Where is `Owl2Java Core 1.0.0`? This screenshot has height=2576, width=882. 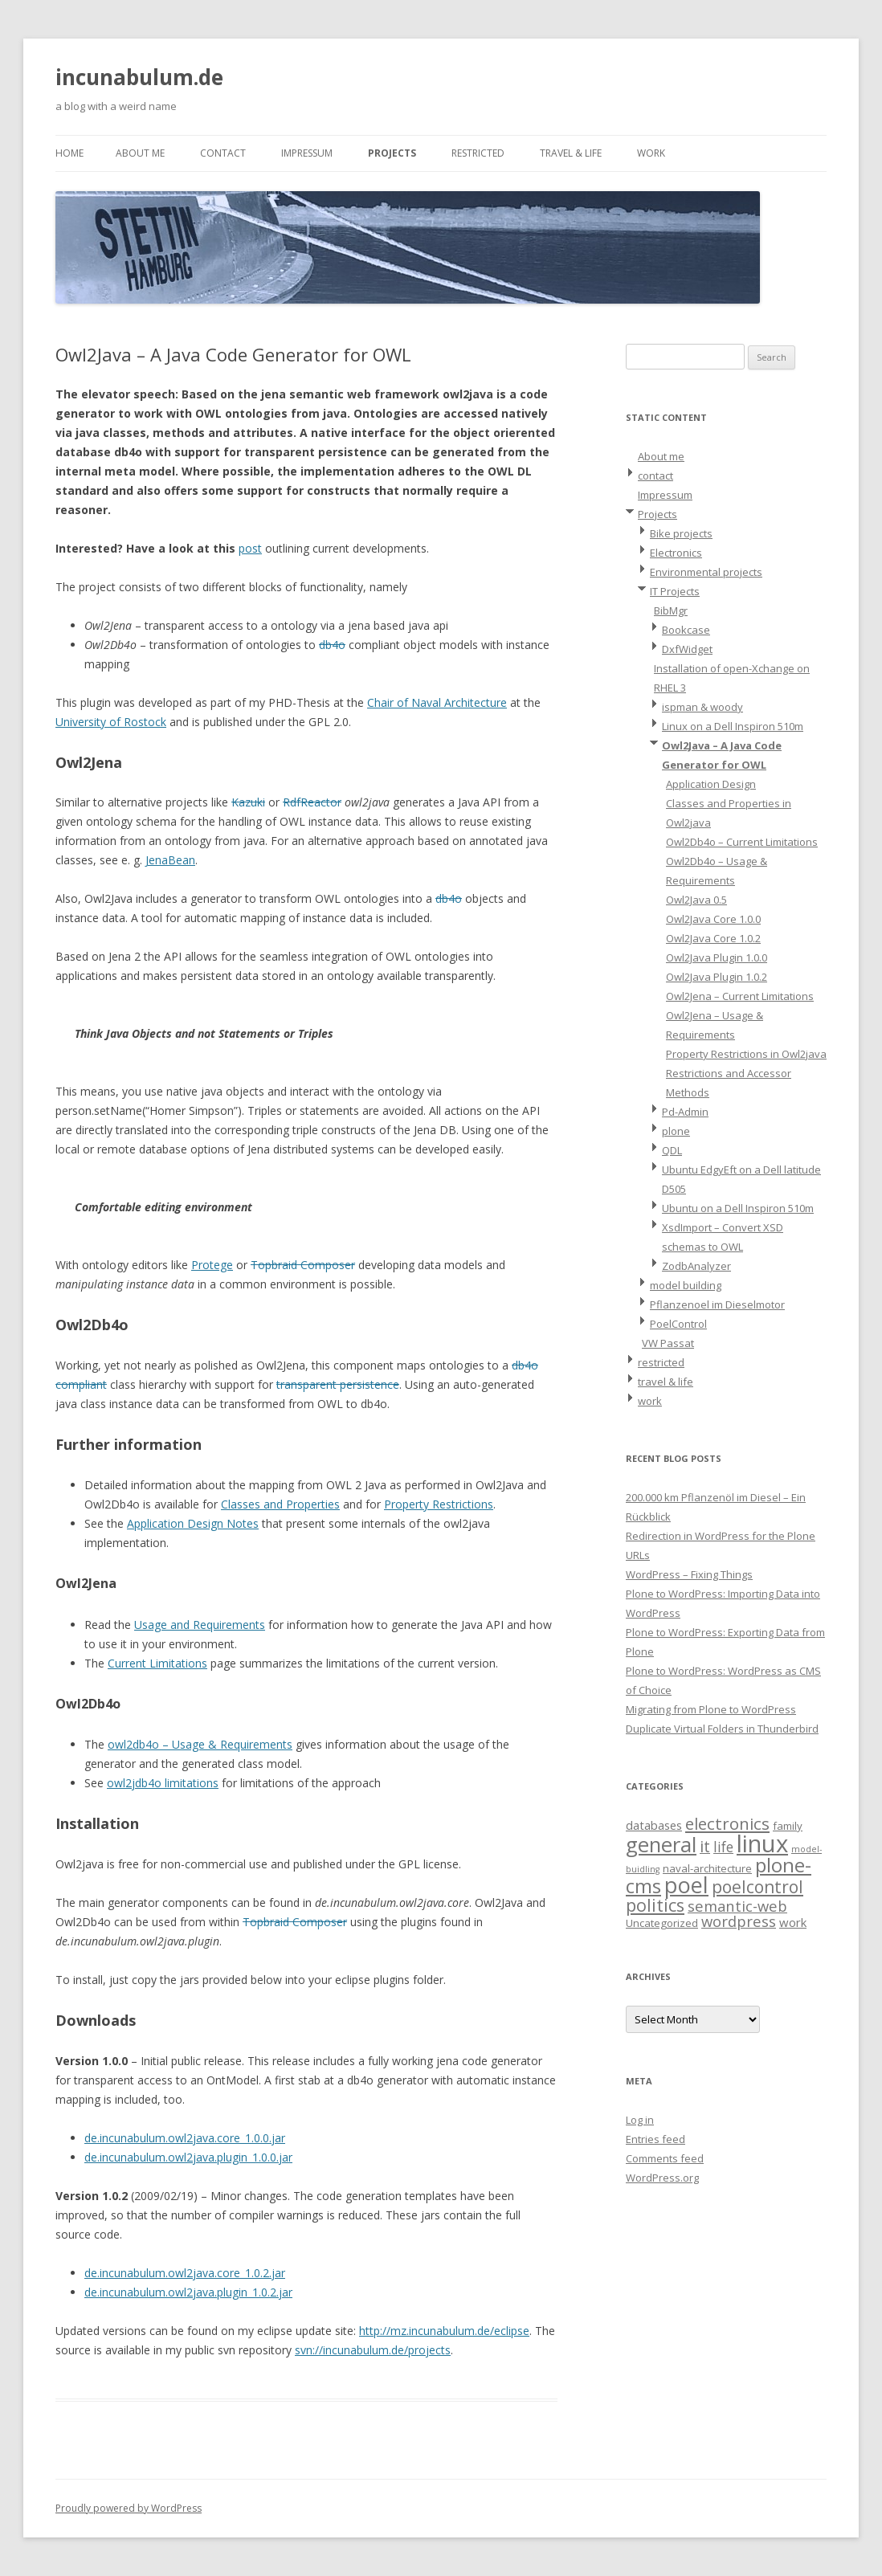 Owl2Java Core 1.0.0 is located at coordinates (713, 919).